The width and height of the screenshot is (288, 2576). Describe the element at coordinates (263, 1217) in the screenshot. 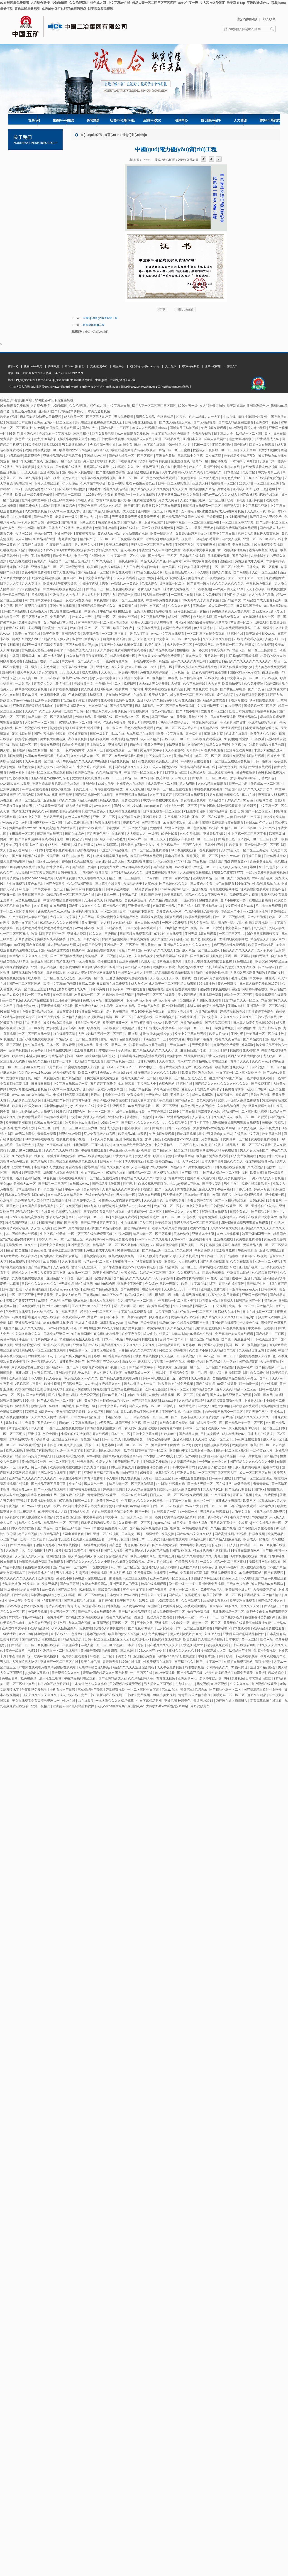

I see `在线观看中文字幕av` at that location.